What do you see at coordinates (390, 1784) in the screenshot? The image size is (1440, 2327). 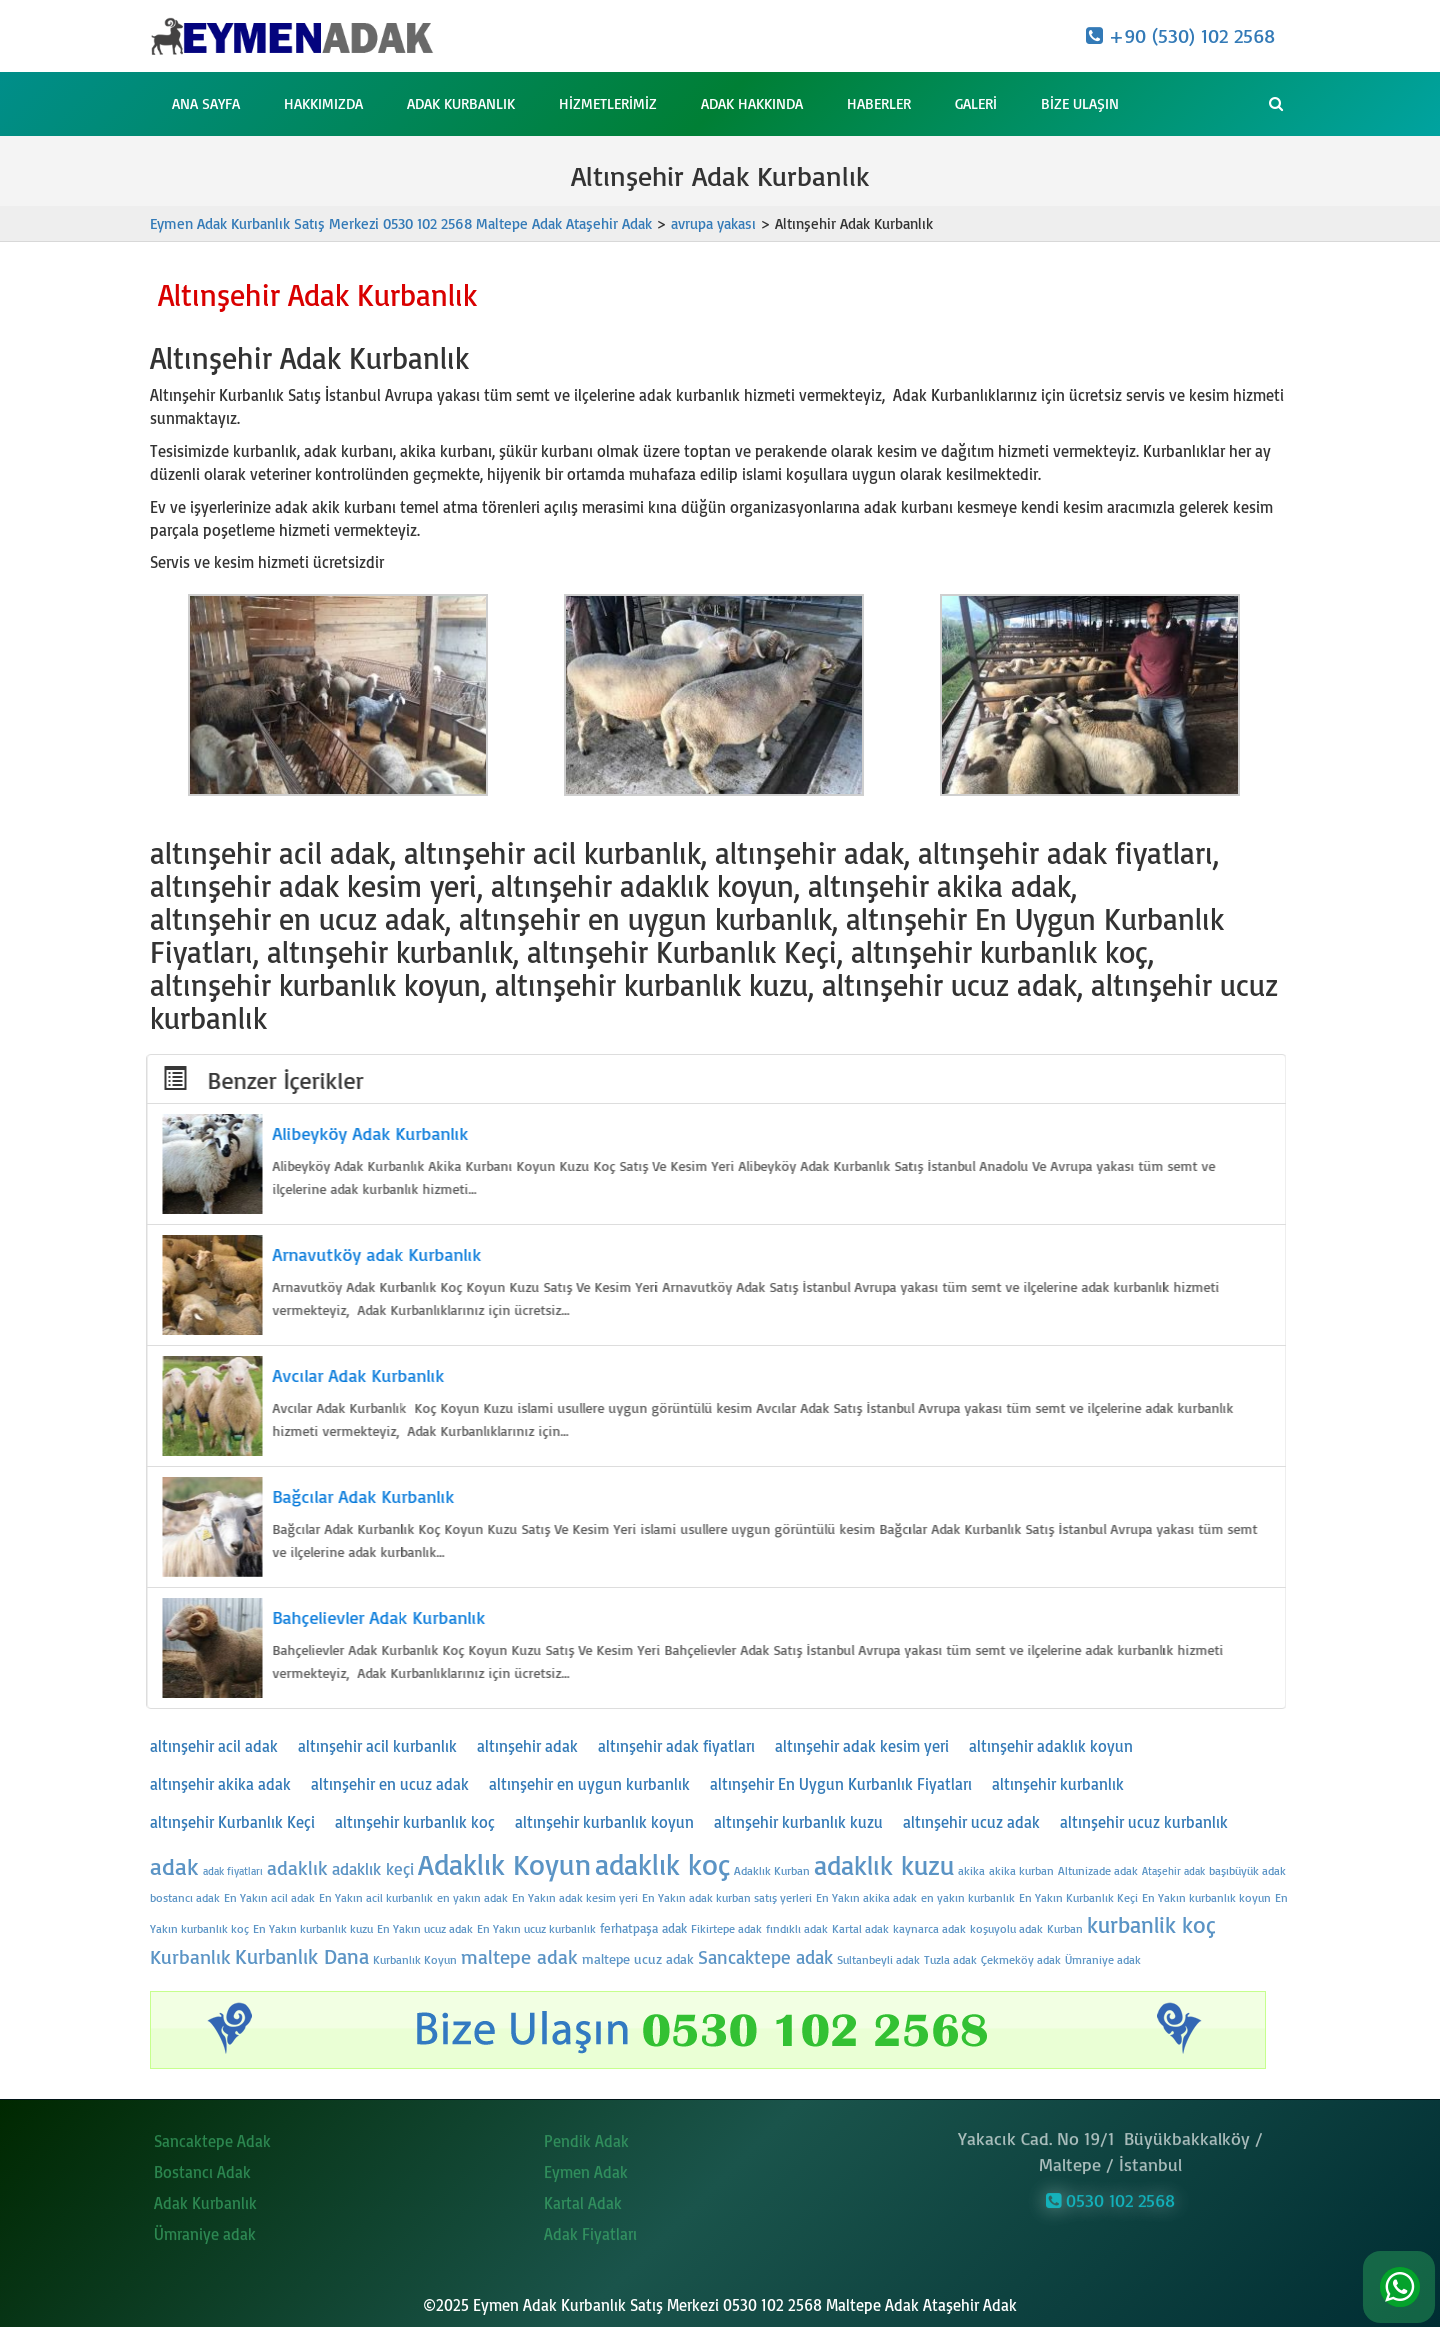 I see `altınşehir en ucuz adak` at bounding box center [390, 1784].